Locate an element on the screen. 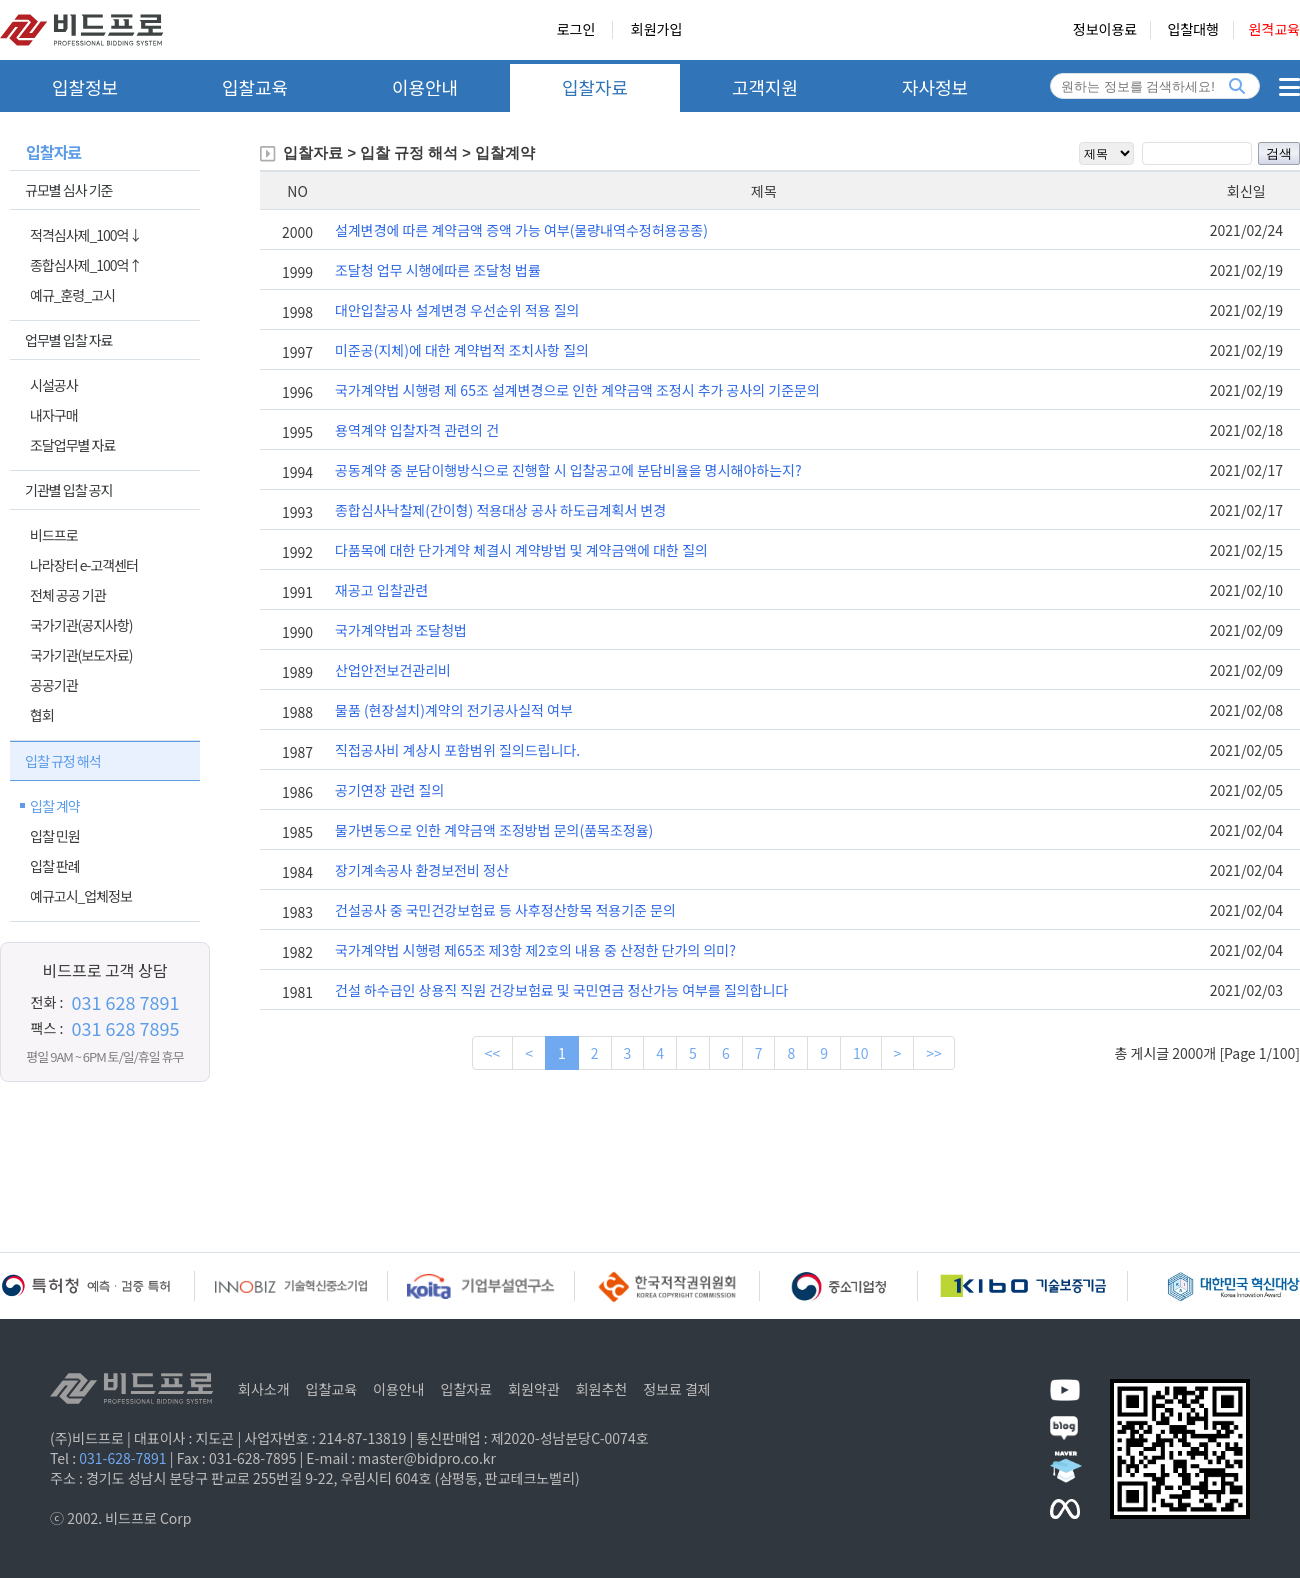  다품목에 대한 단가계약 체결시 계약방법 및 계약금액에 대한 질의 is located at coordinates (521, 550).